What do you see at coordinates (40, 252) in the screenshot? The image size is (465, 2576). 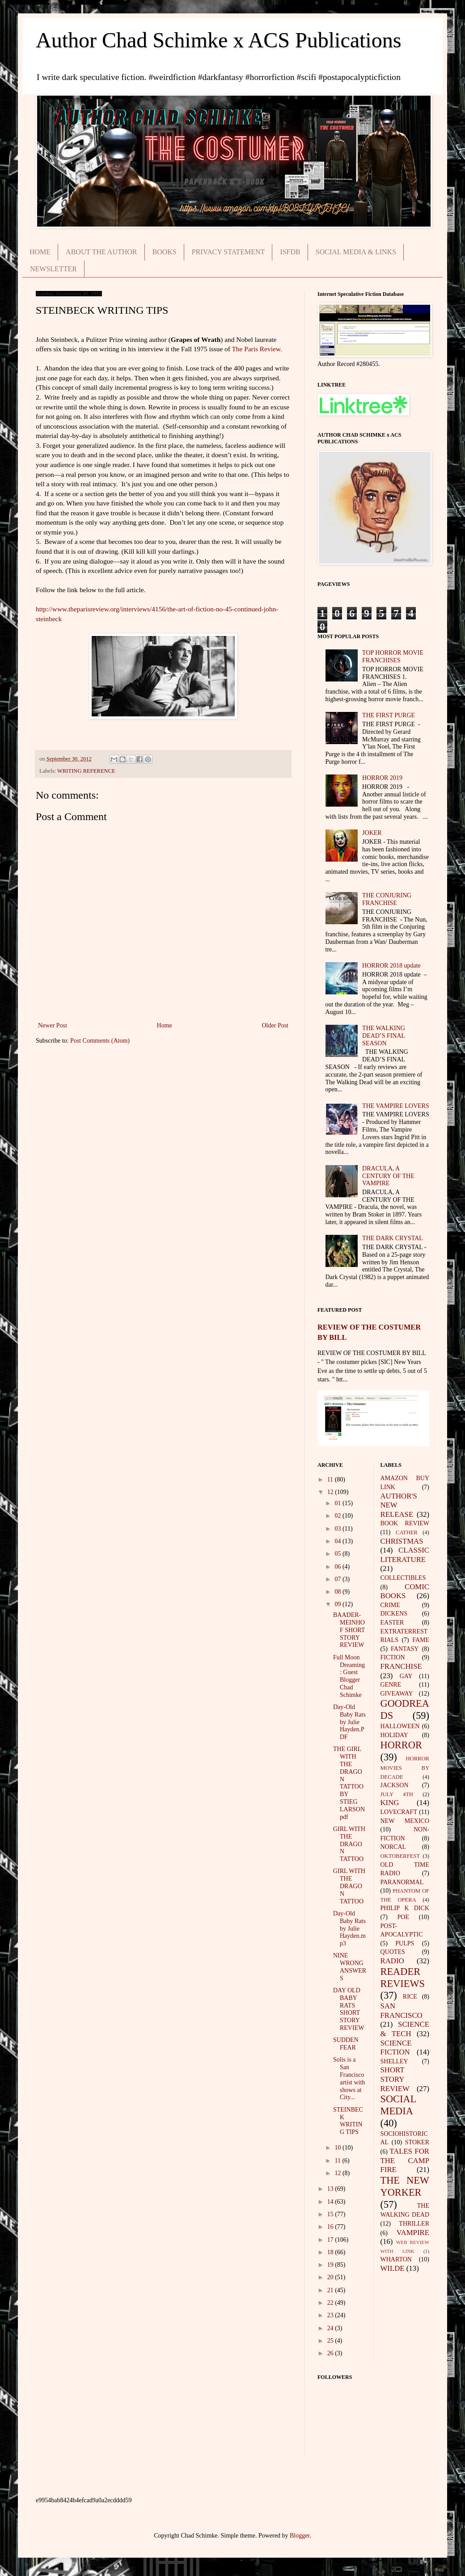 I see `HOME` at bounding box center [40, 252].